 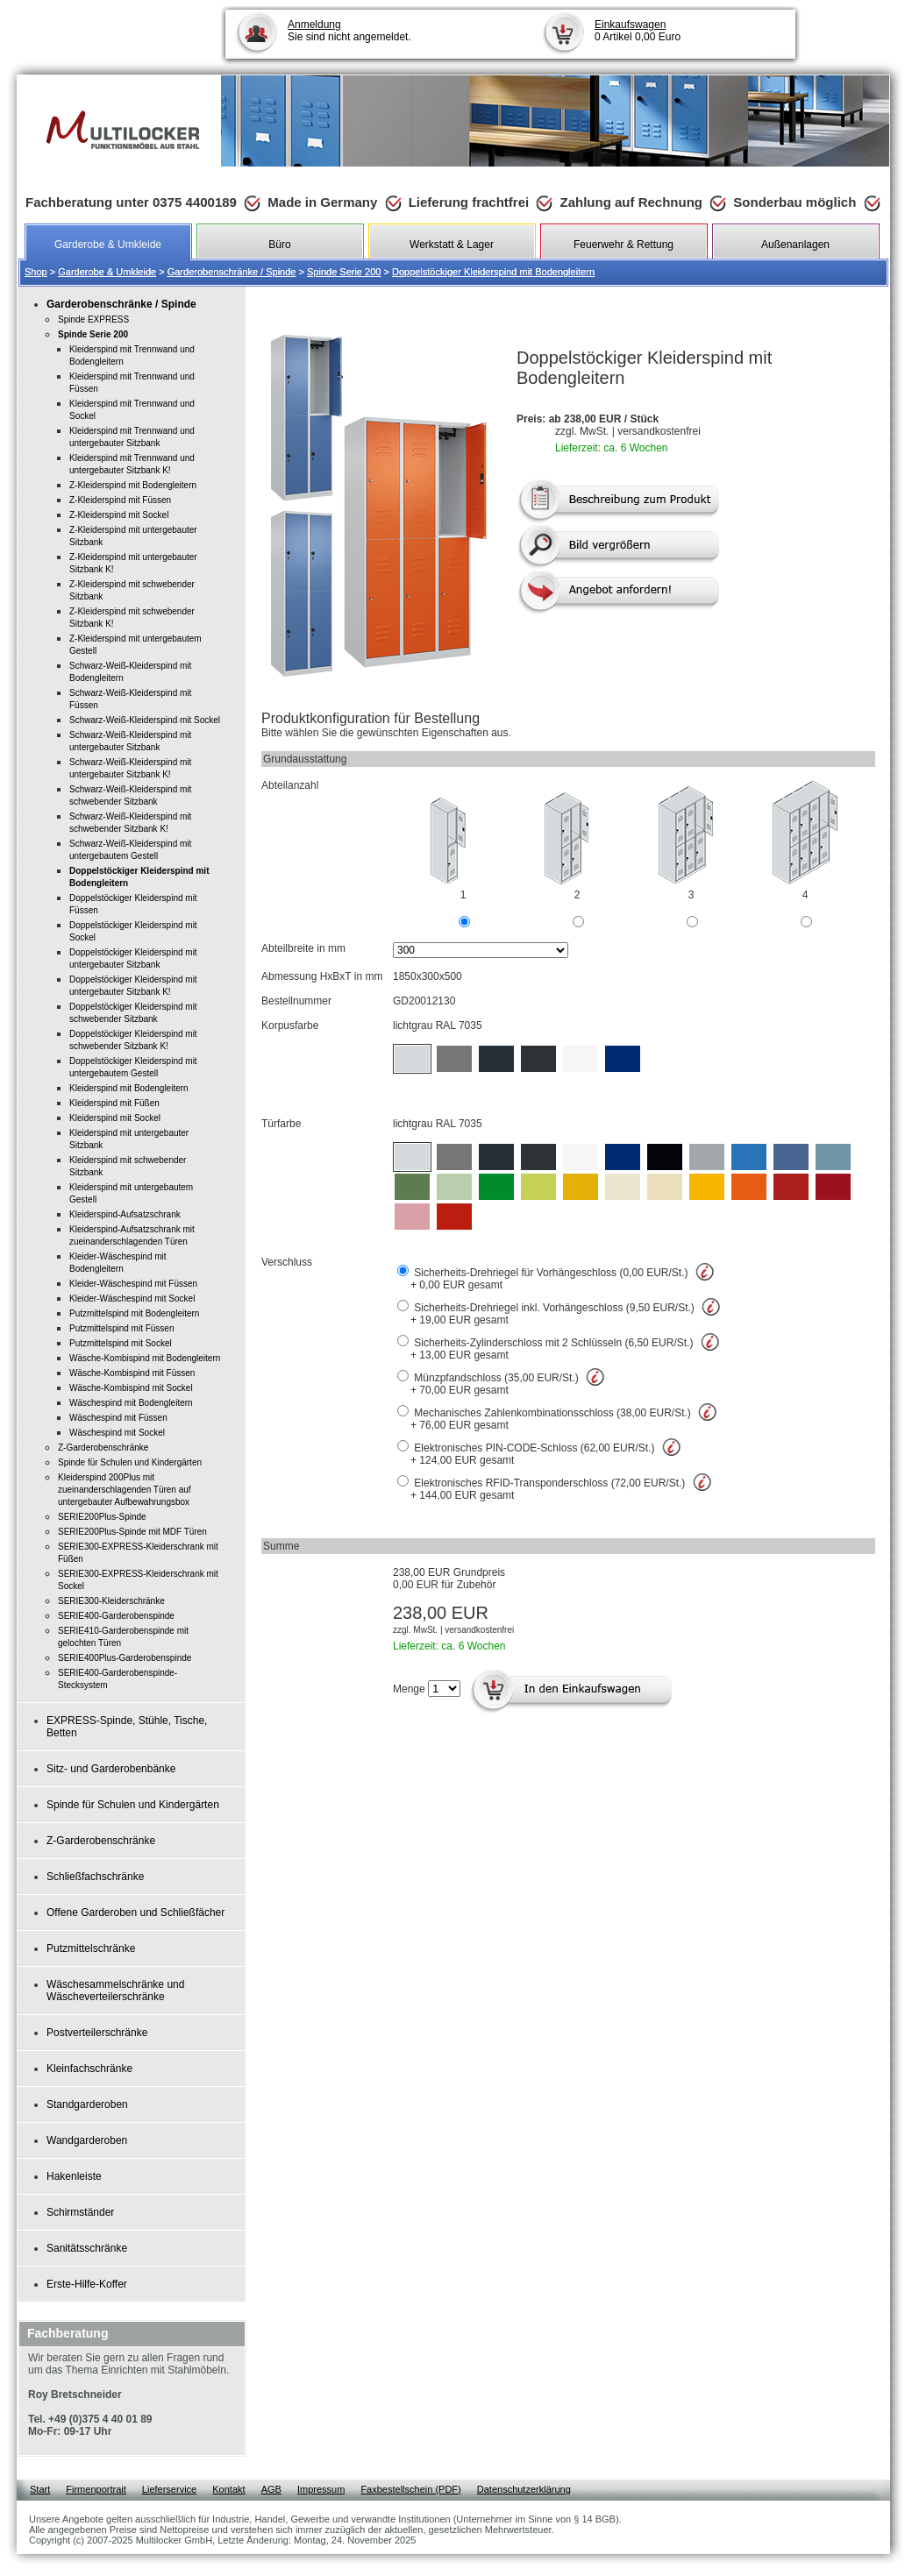 I want to click on Sanitätsschränke, so click(x=86, y=2248).